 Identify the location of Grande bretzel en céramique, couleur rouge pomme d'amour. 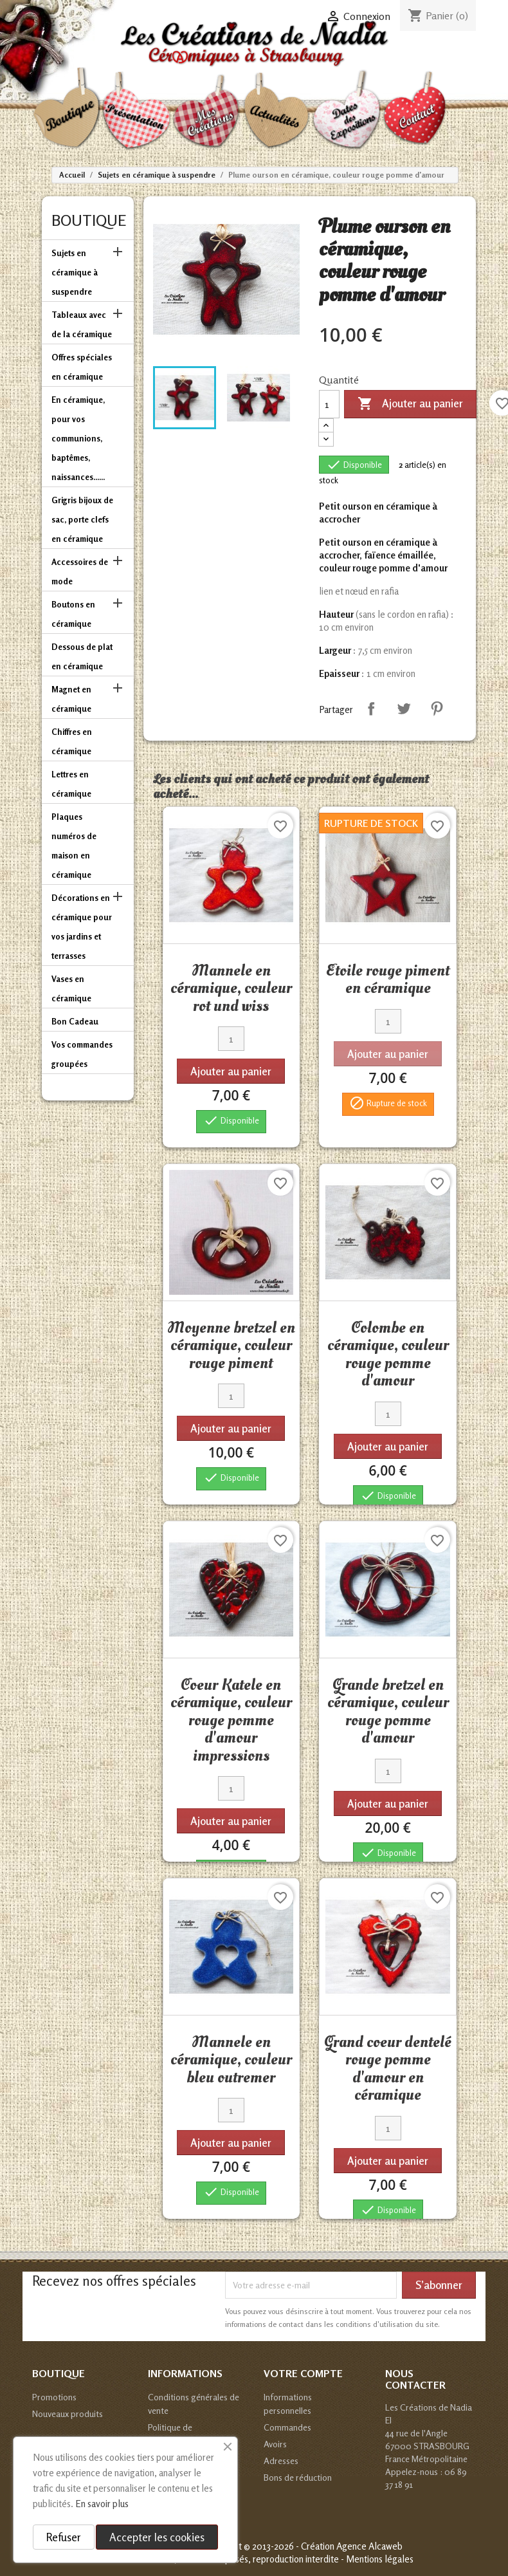
(388, 1711).